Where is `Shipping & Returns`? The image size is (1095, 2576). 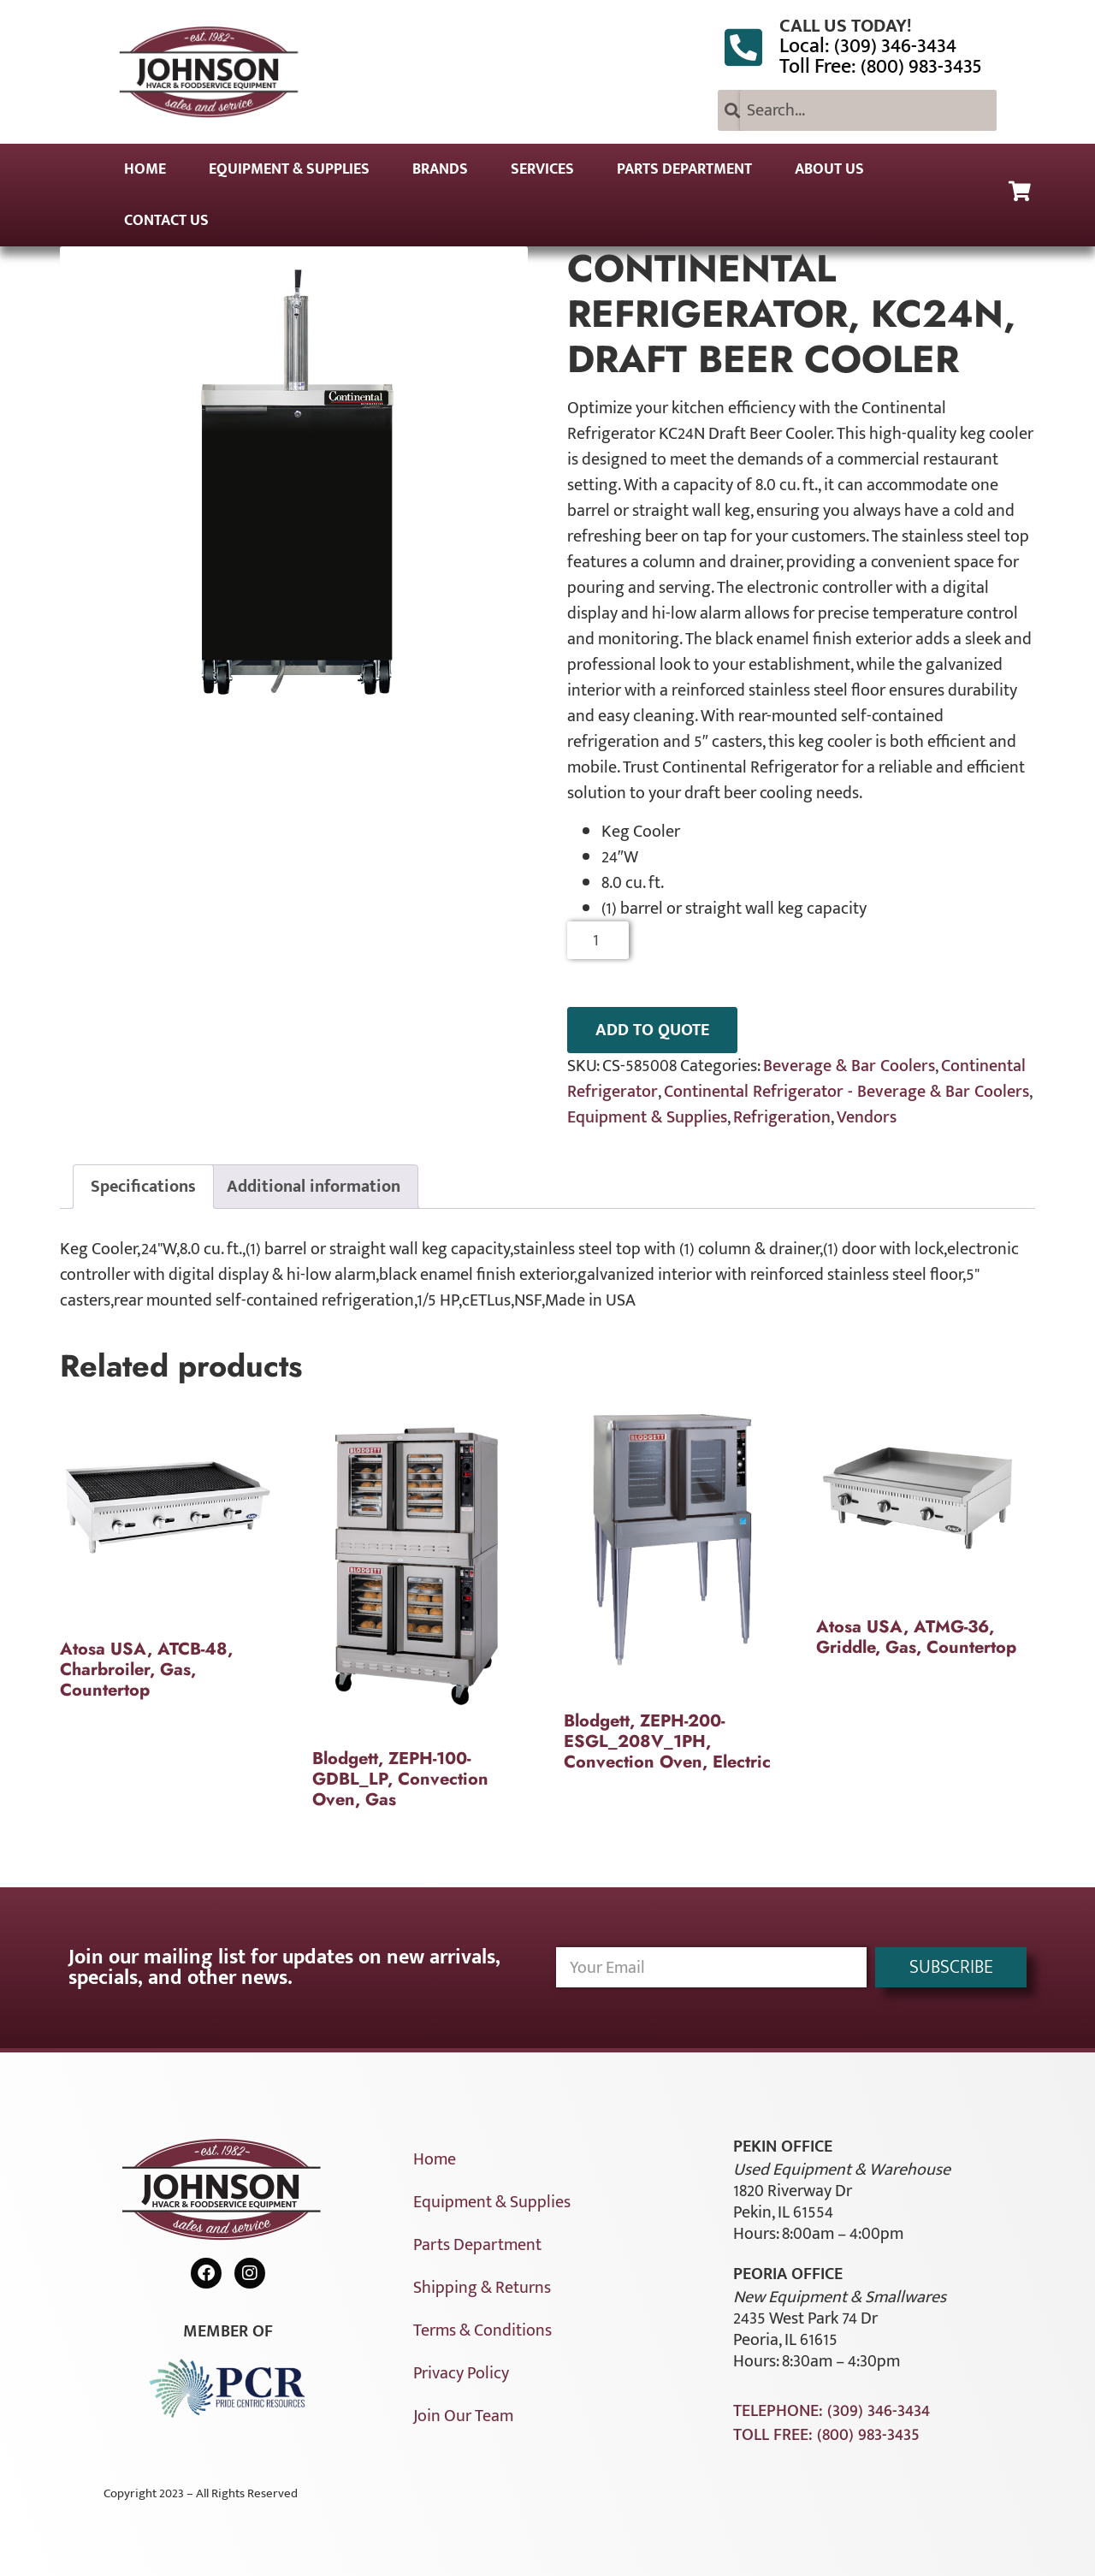 Shipping & Returns is located at coordinates (482, 2287).